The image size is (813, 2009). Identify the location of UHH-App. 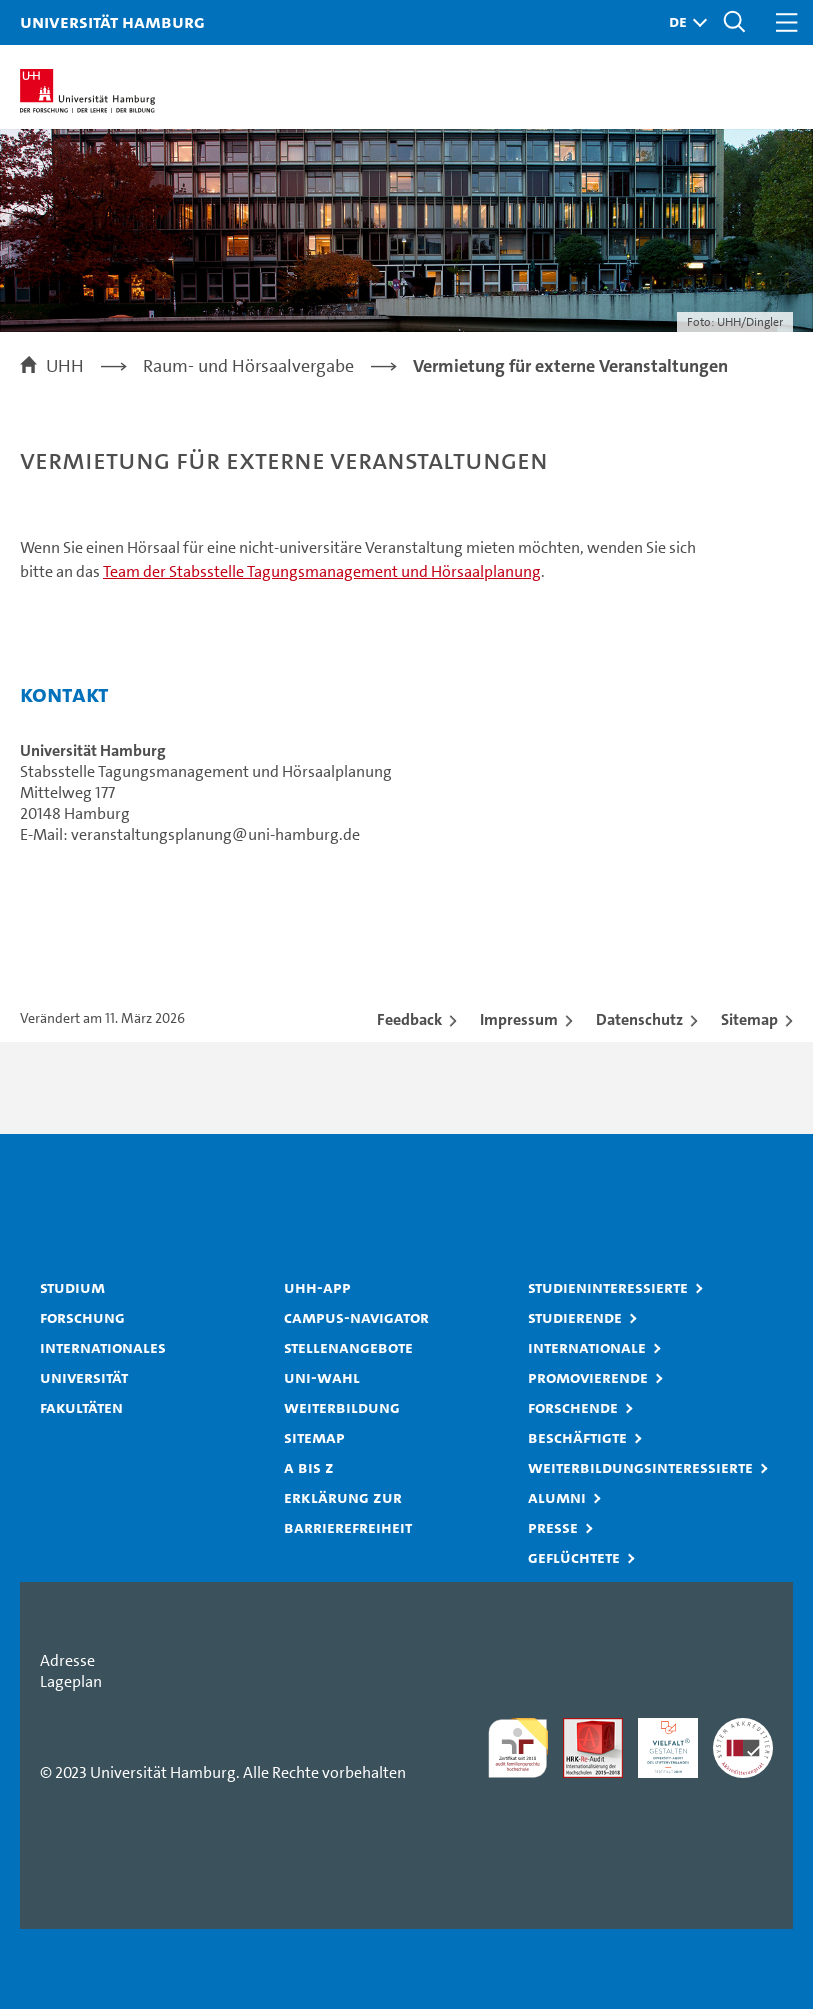
(317, 1287).